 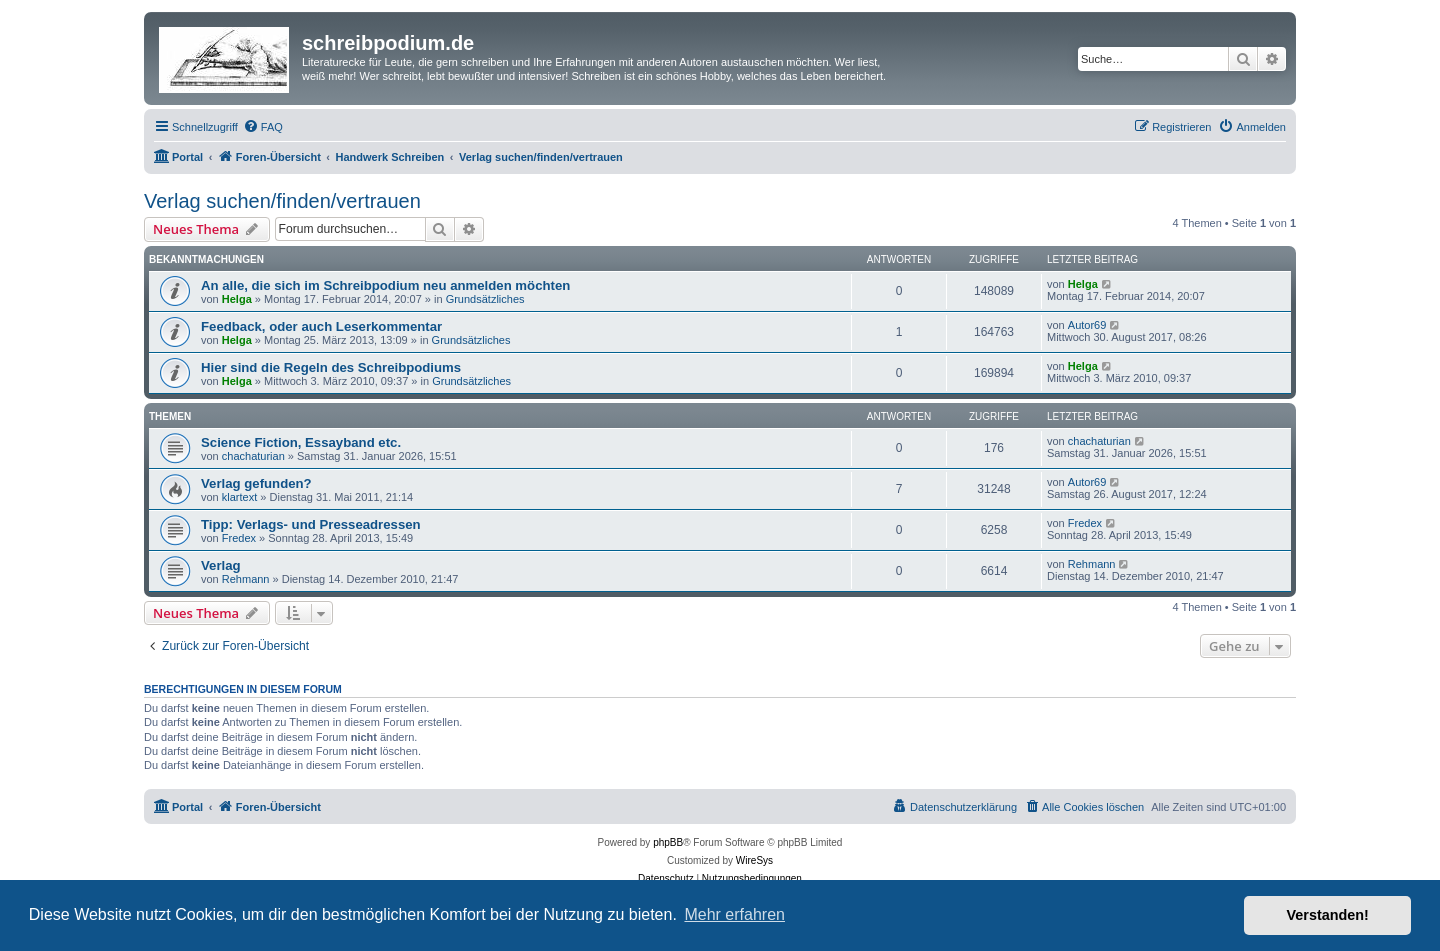 What do you see at coordinates (385, 285) in the screenshot?
I see `An alle, die sich im Schreibpodium neu anmelden möchten` at bounding box center [385, 285].